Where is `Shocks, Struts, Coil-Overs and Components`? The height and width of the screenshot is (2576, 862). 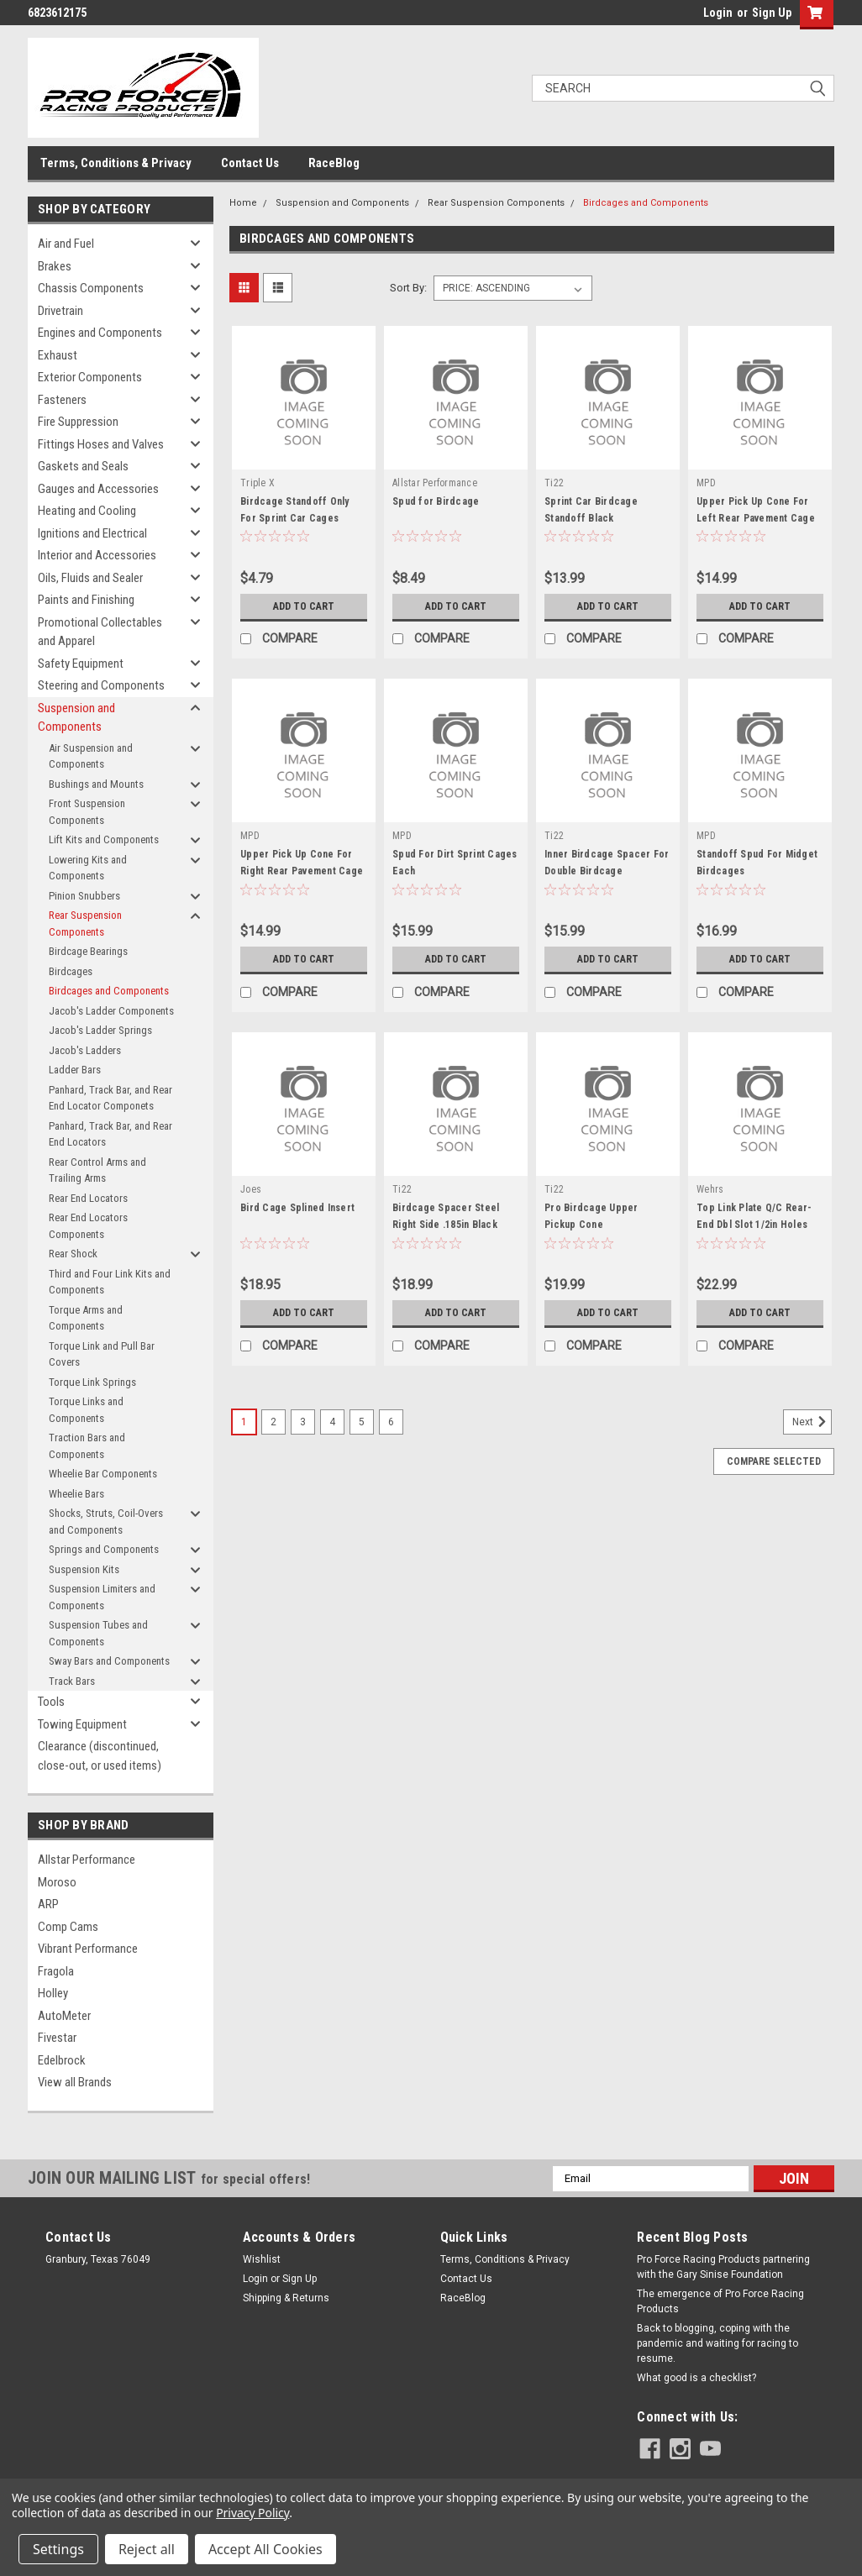 Shocks, Struts, Coil-Overs and Components is located at coordinates (106, 1521).